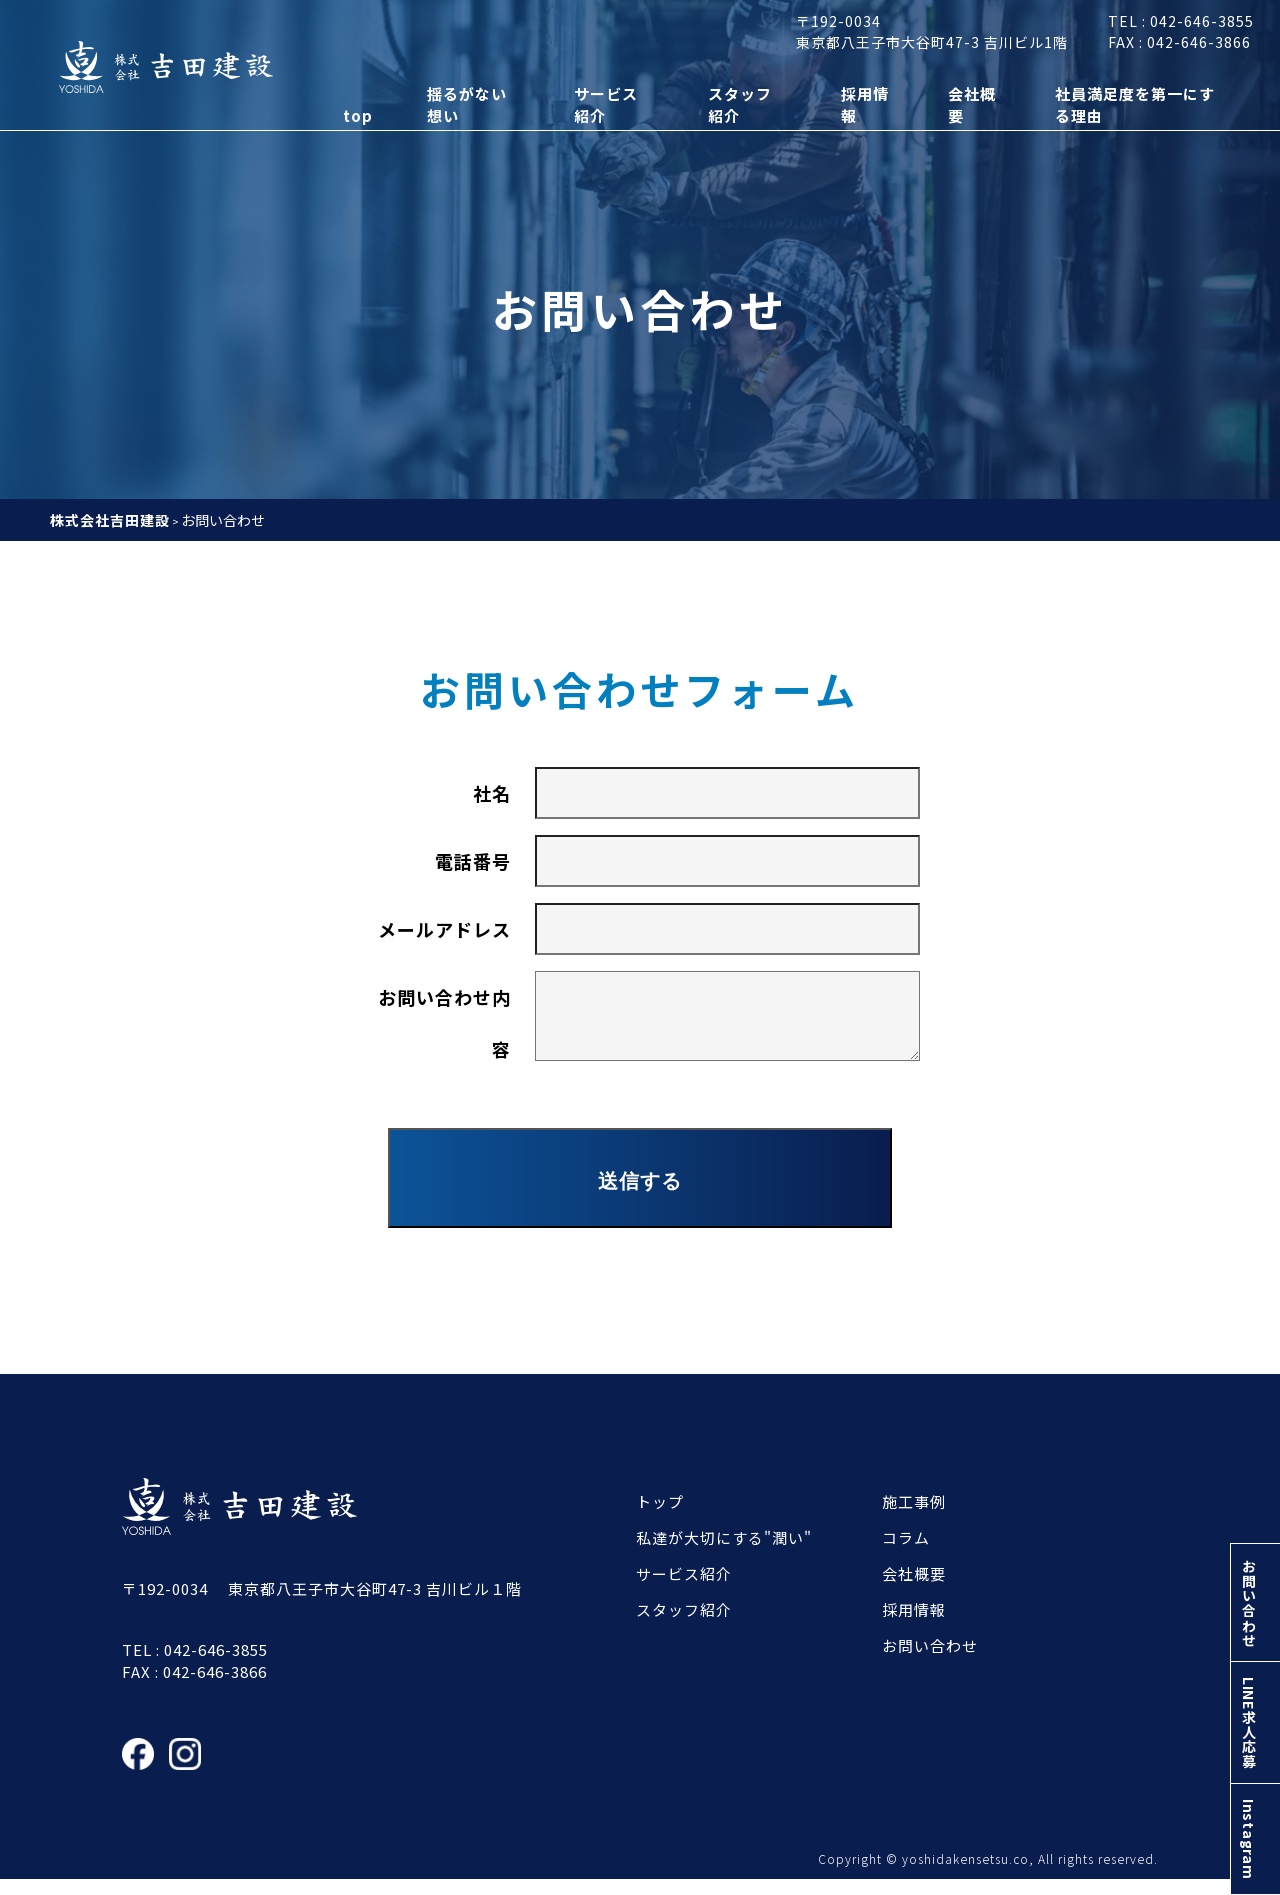  What do you see at coordinates (724, 1552) in the screenshot?
I see `私達が大切にする"潤い"` at bounding box center [724, 1552].